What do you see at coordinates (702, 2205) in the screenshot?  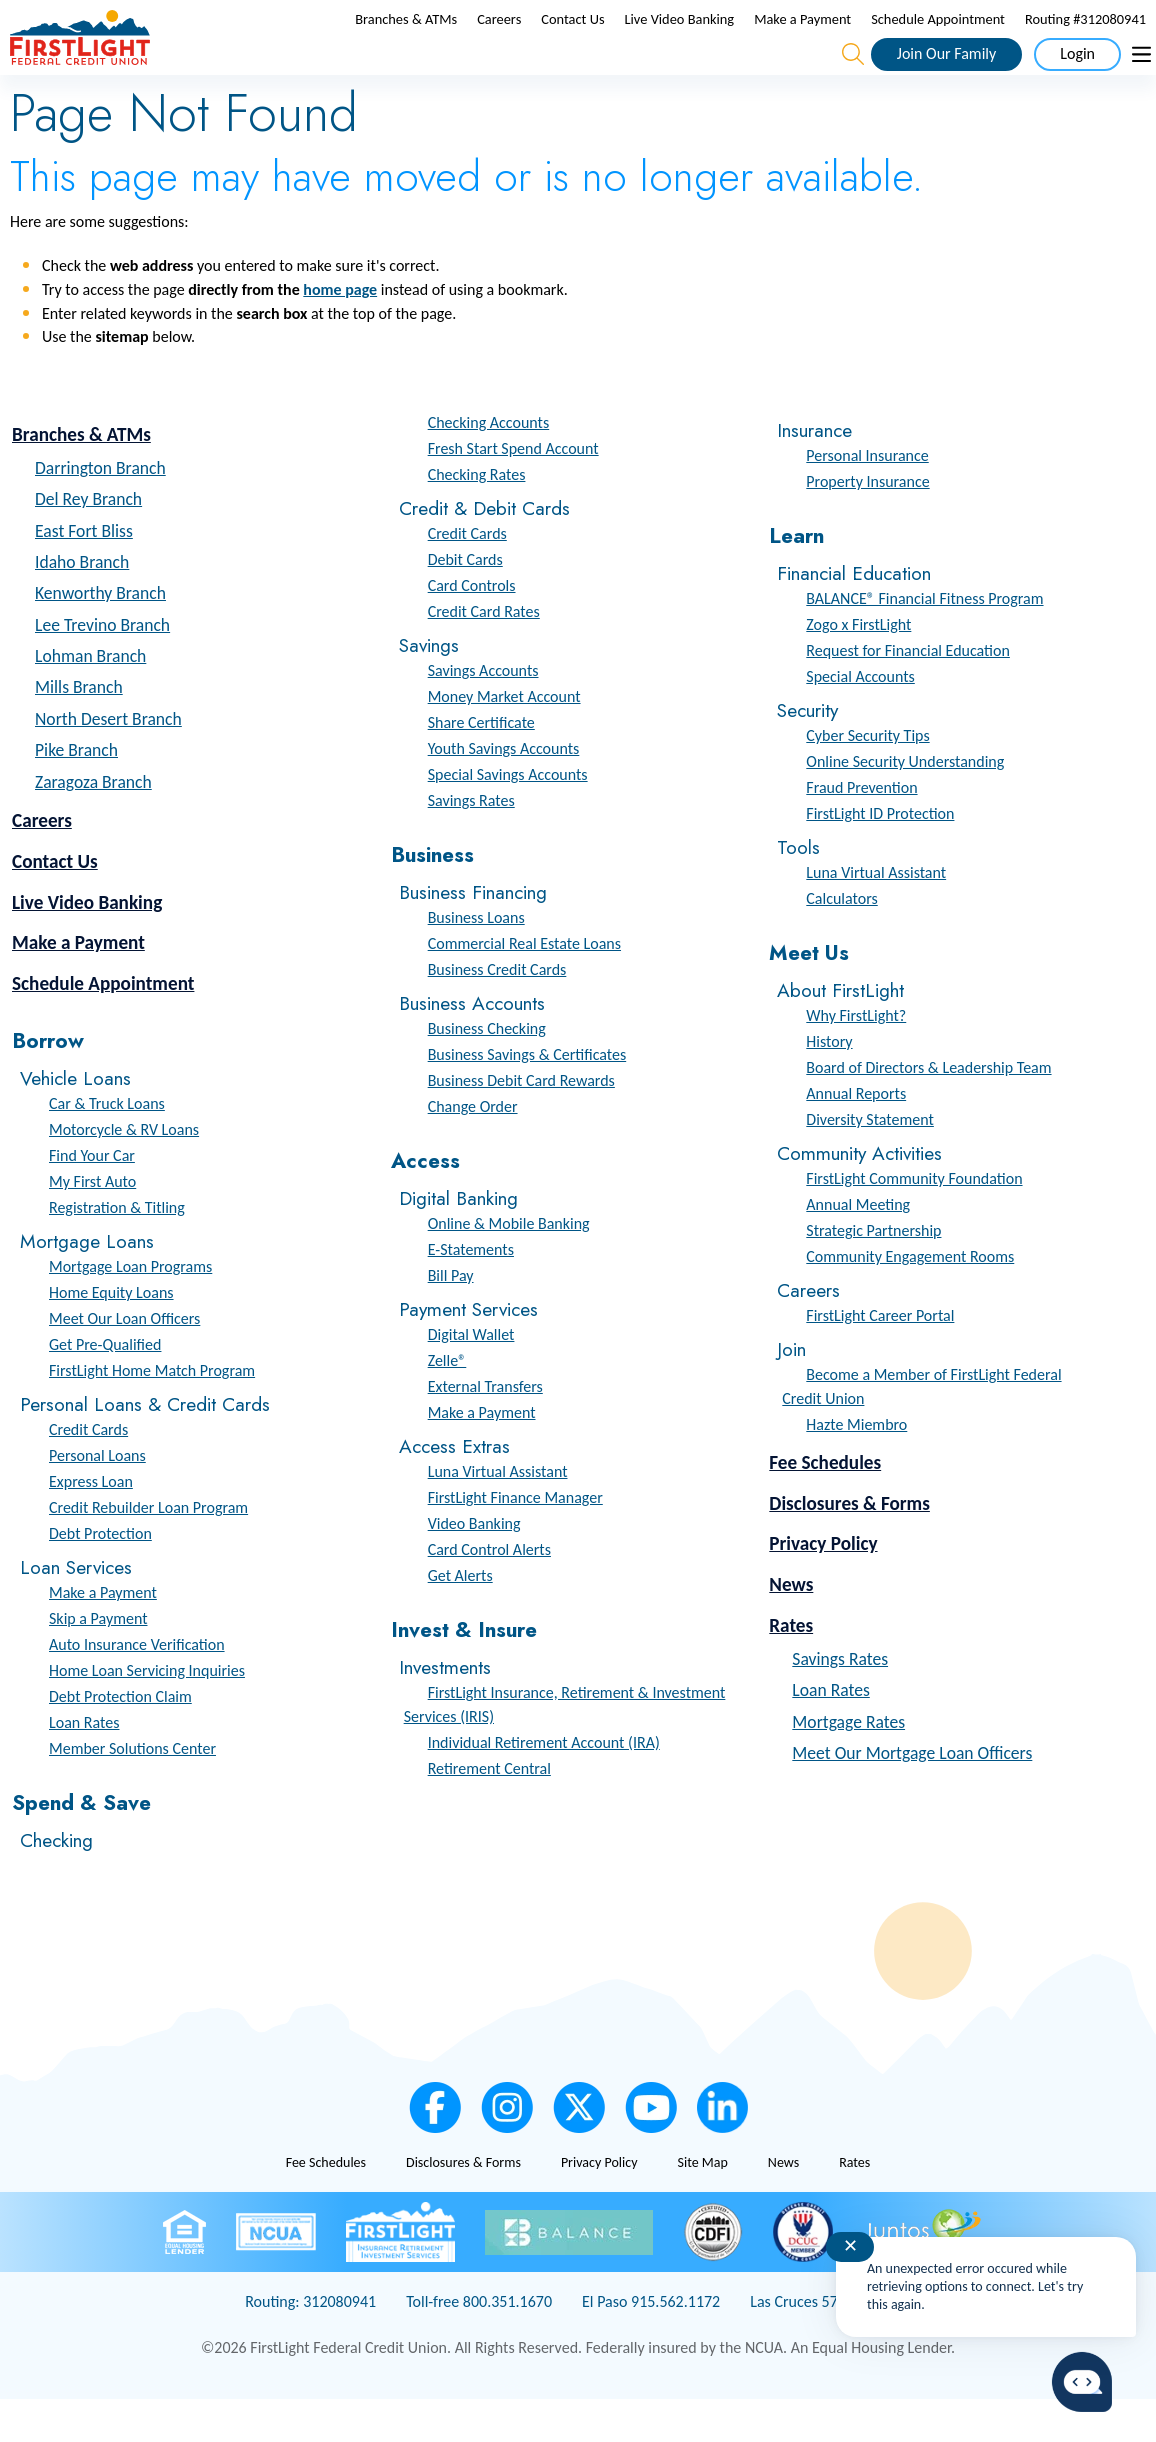 I see `Site Map` at bounding box center [702, 2205].